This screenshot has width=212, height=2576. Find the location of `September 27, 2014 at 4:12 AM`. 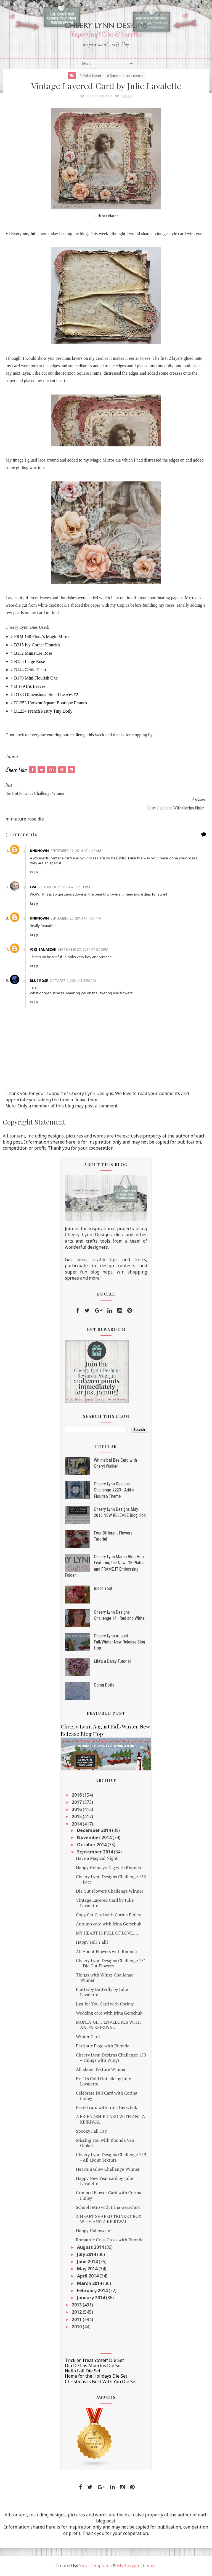

September 27, 2014 at 4:12 AM is located at coordinates (77, 852).